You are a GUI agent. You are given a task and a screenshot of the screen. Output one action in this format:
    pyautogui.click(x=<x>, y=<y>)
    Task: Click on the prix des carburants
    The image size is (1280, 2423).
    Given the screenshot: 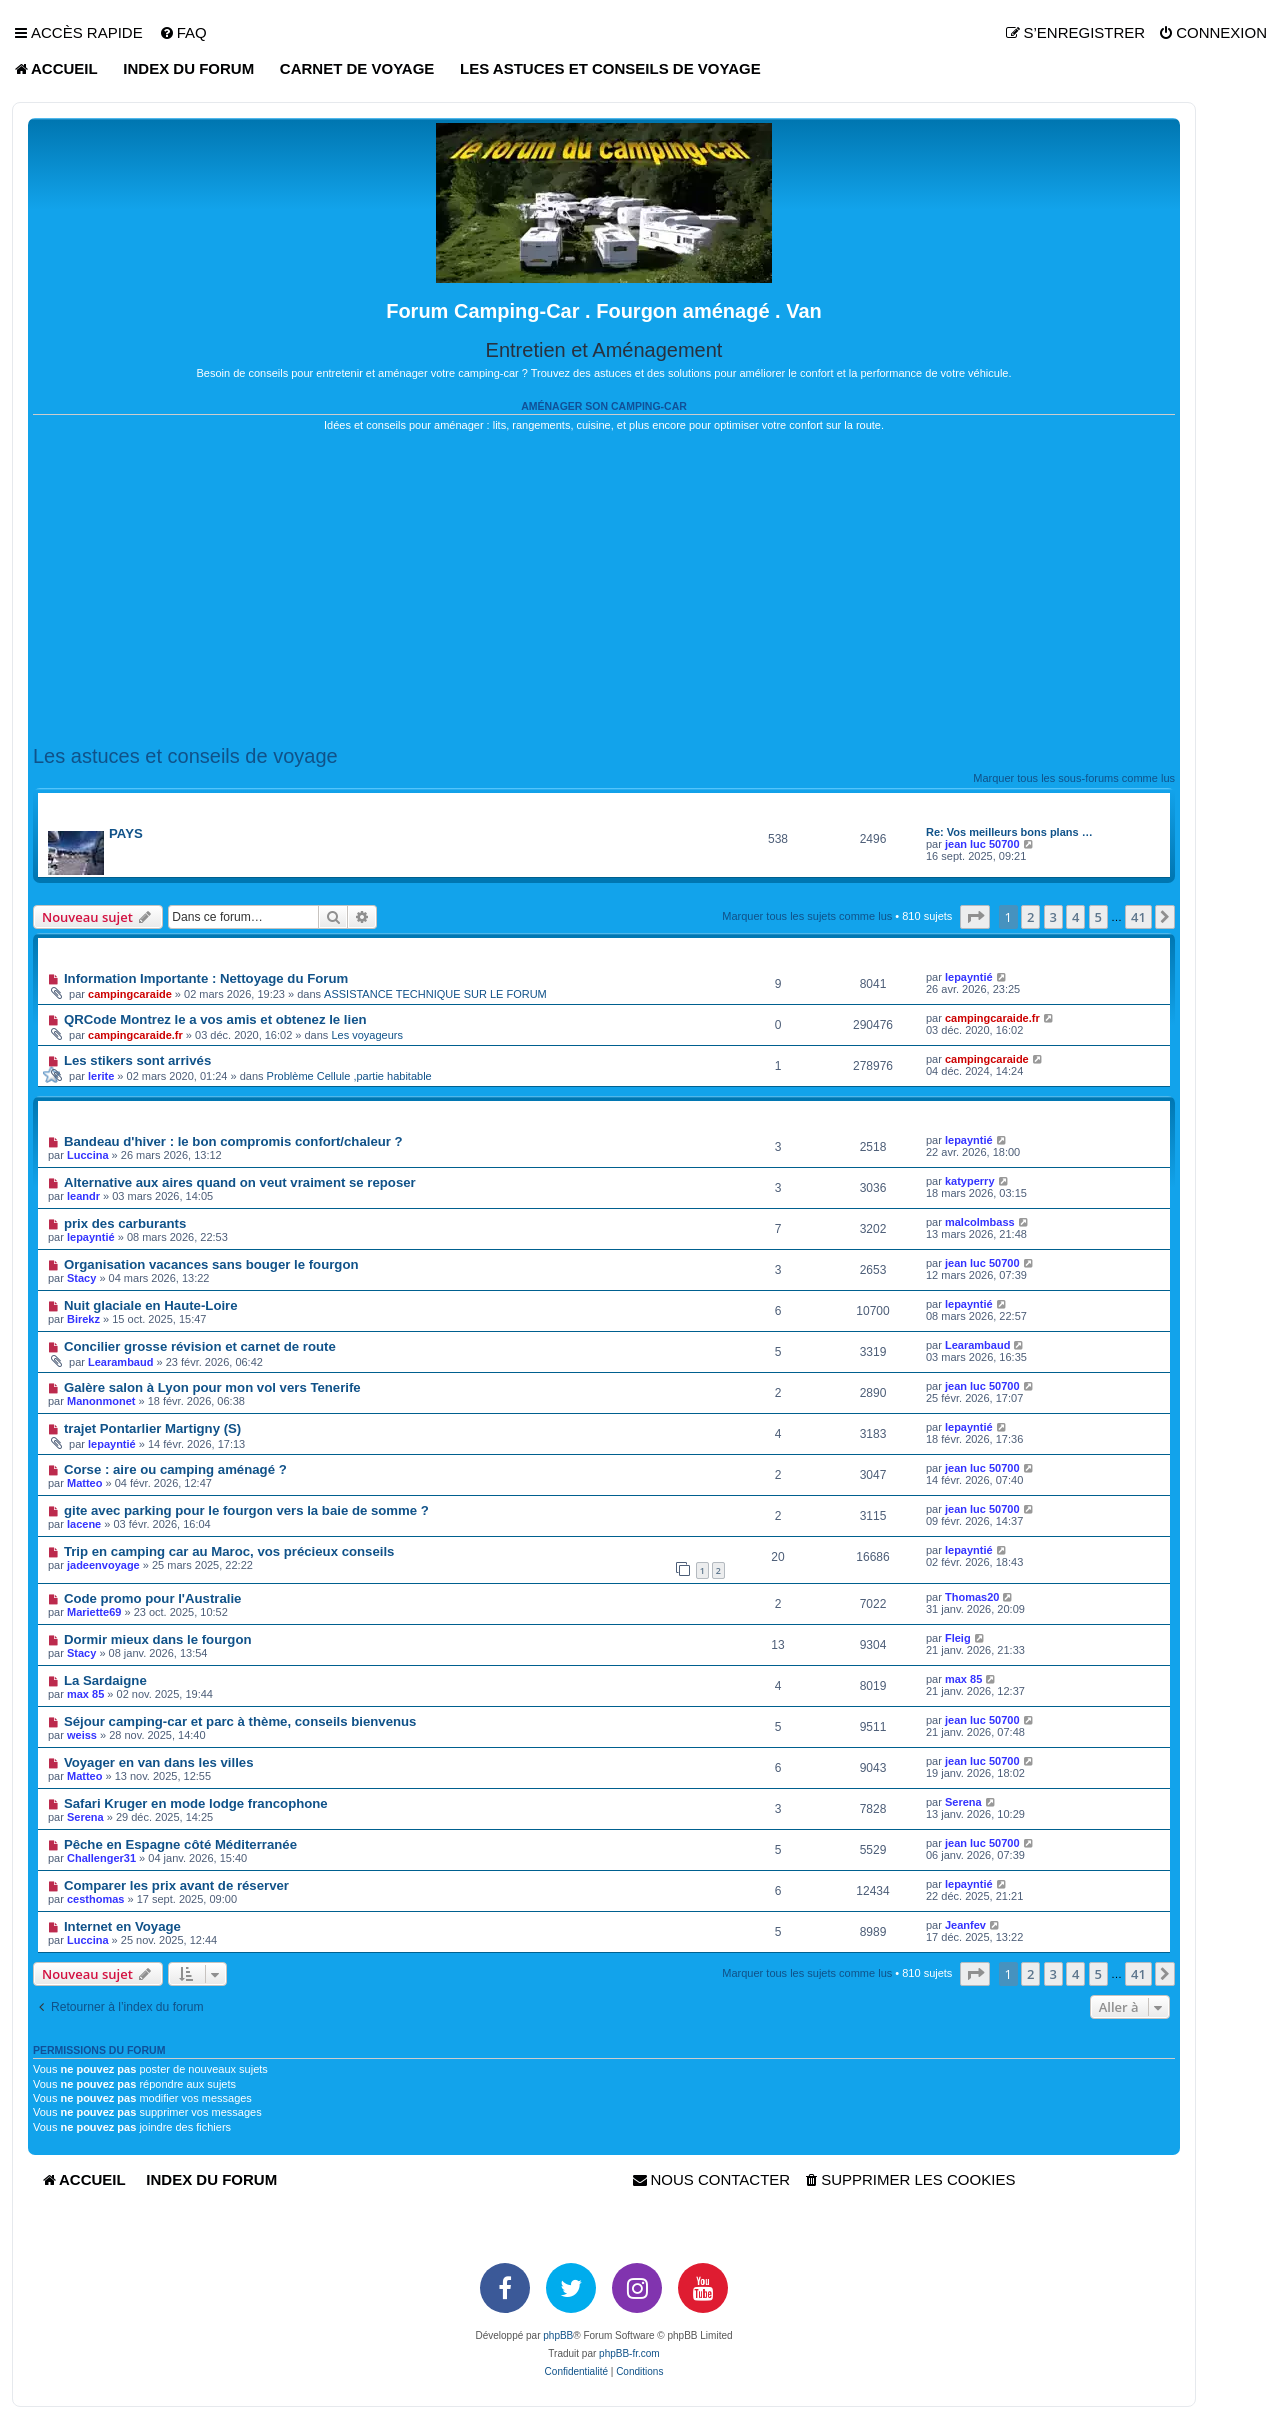 What is the action you would take?
    pyautogui.click(x=125, y=1223)
    